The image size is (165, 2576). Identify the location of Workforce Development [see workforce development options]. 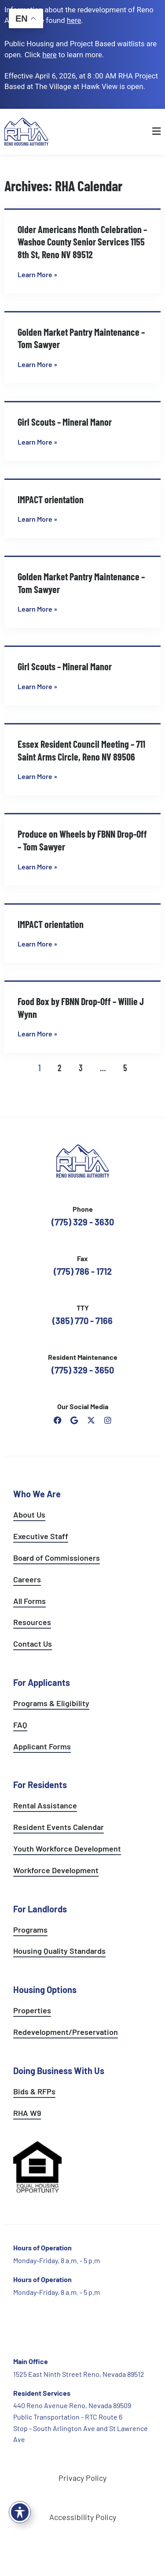
(56, 1870).